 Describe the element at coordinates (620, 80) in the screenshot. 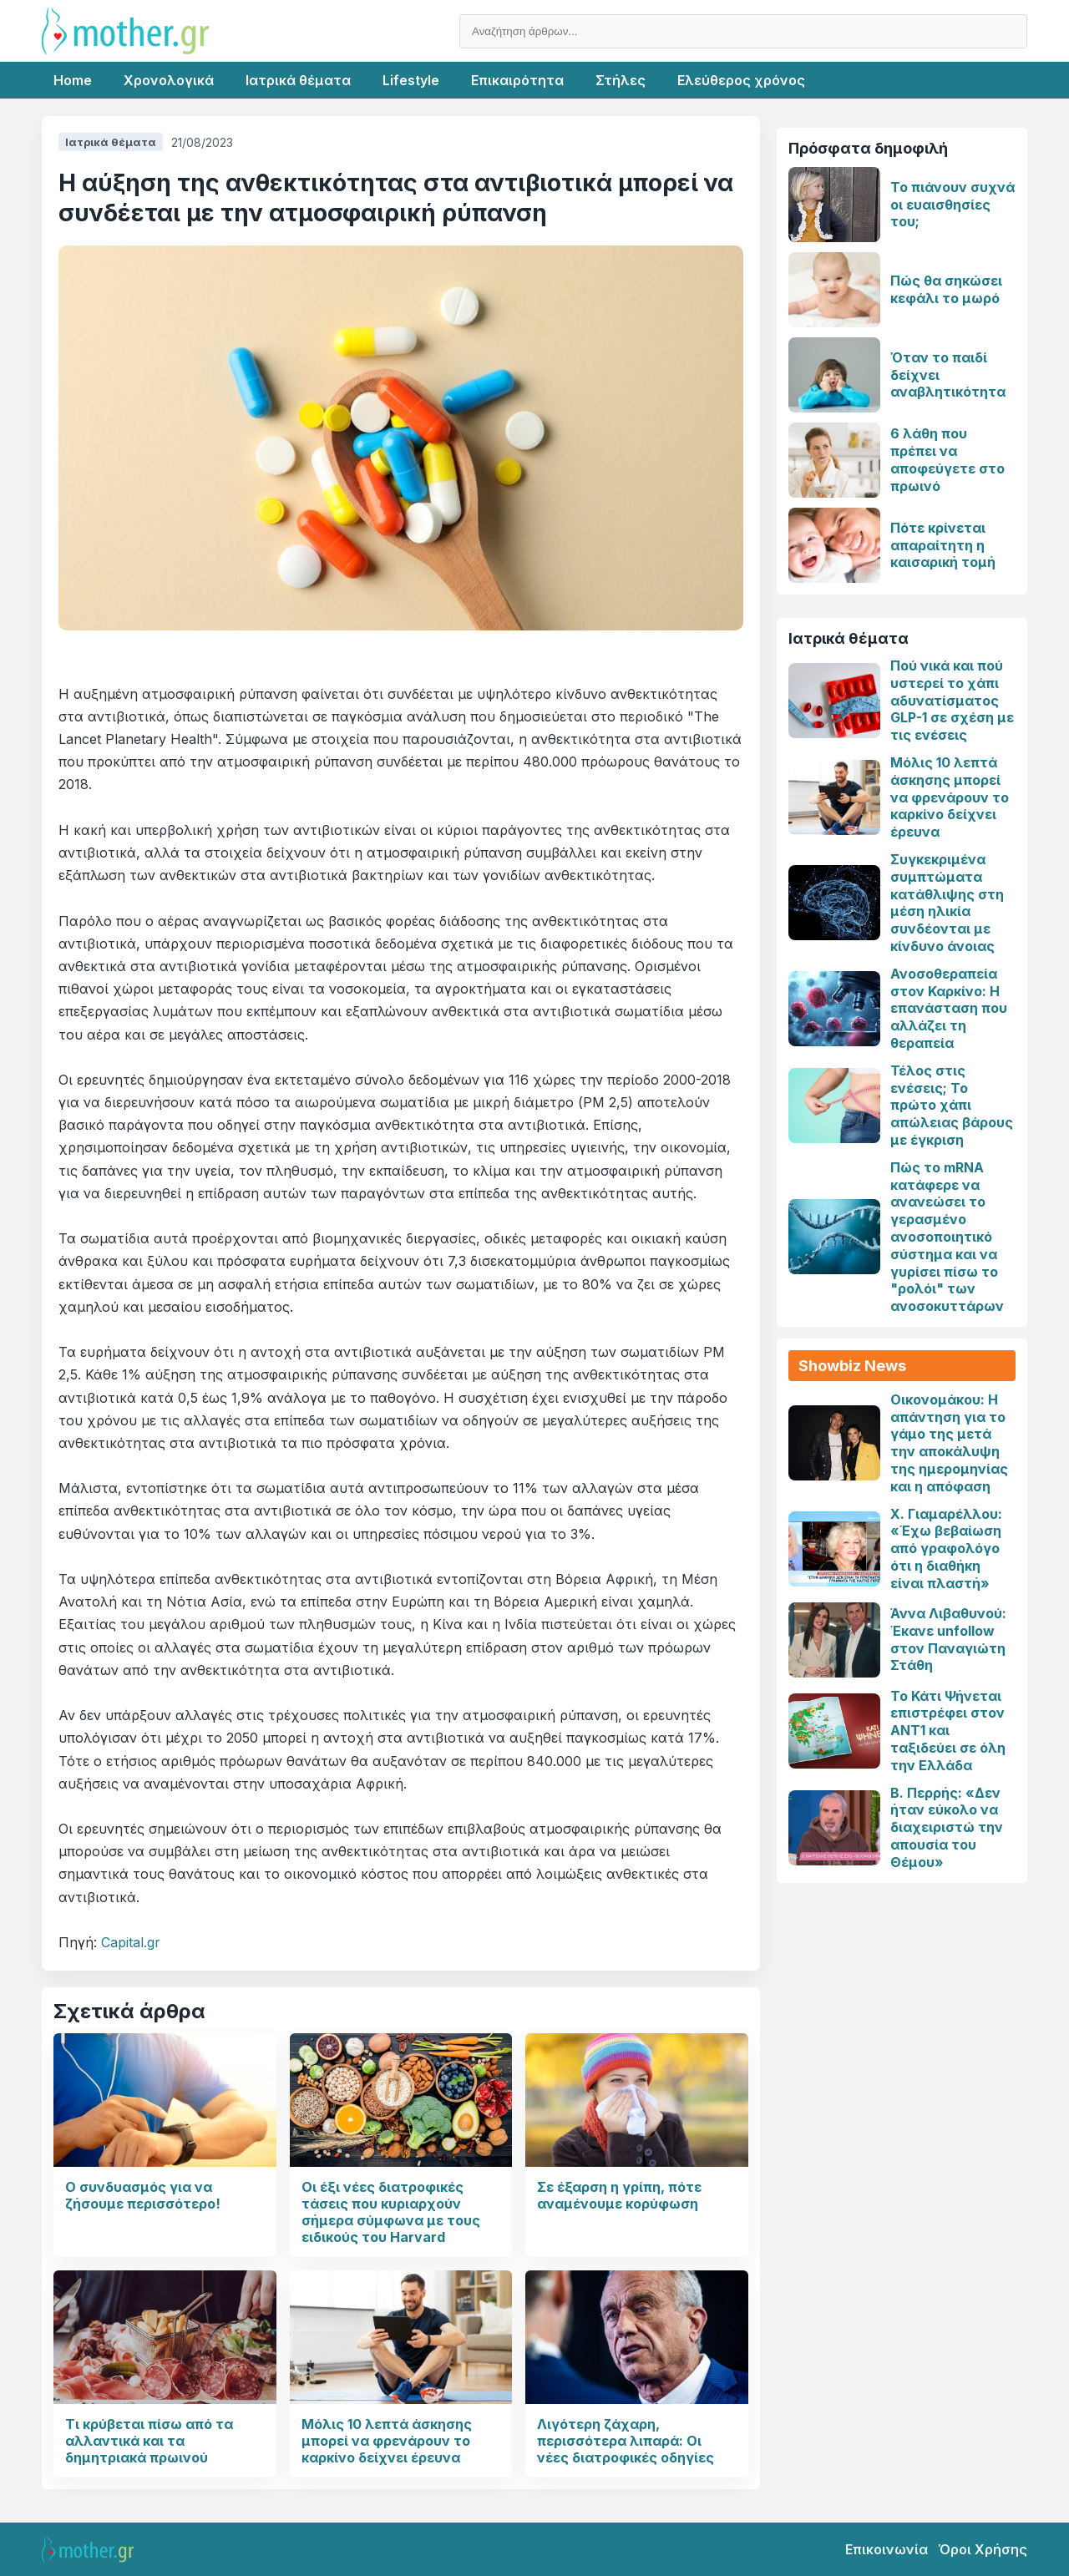

I see `Στήλες` at that location.